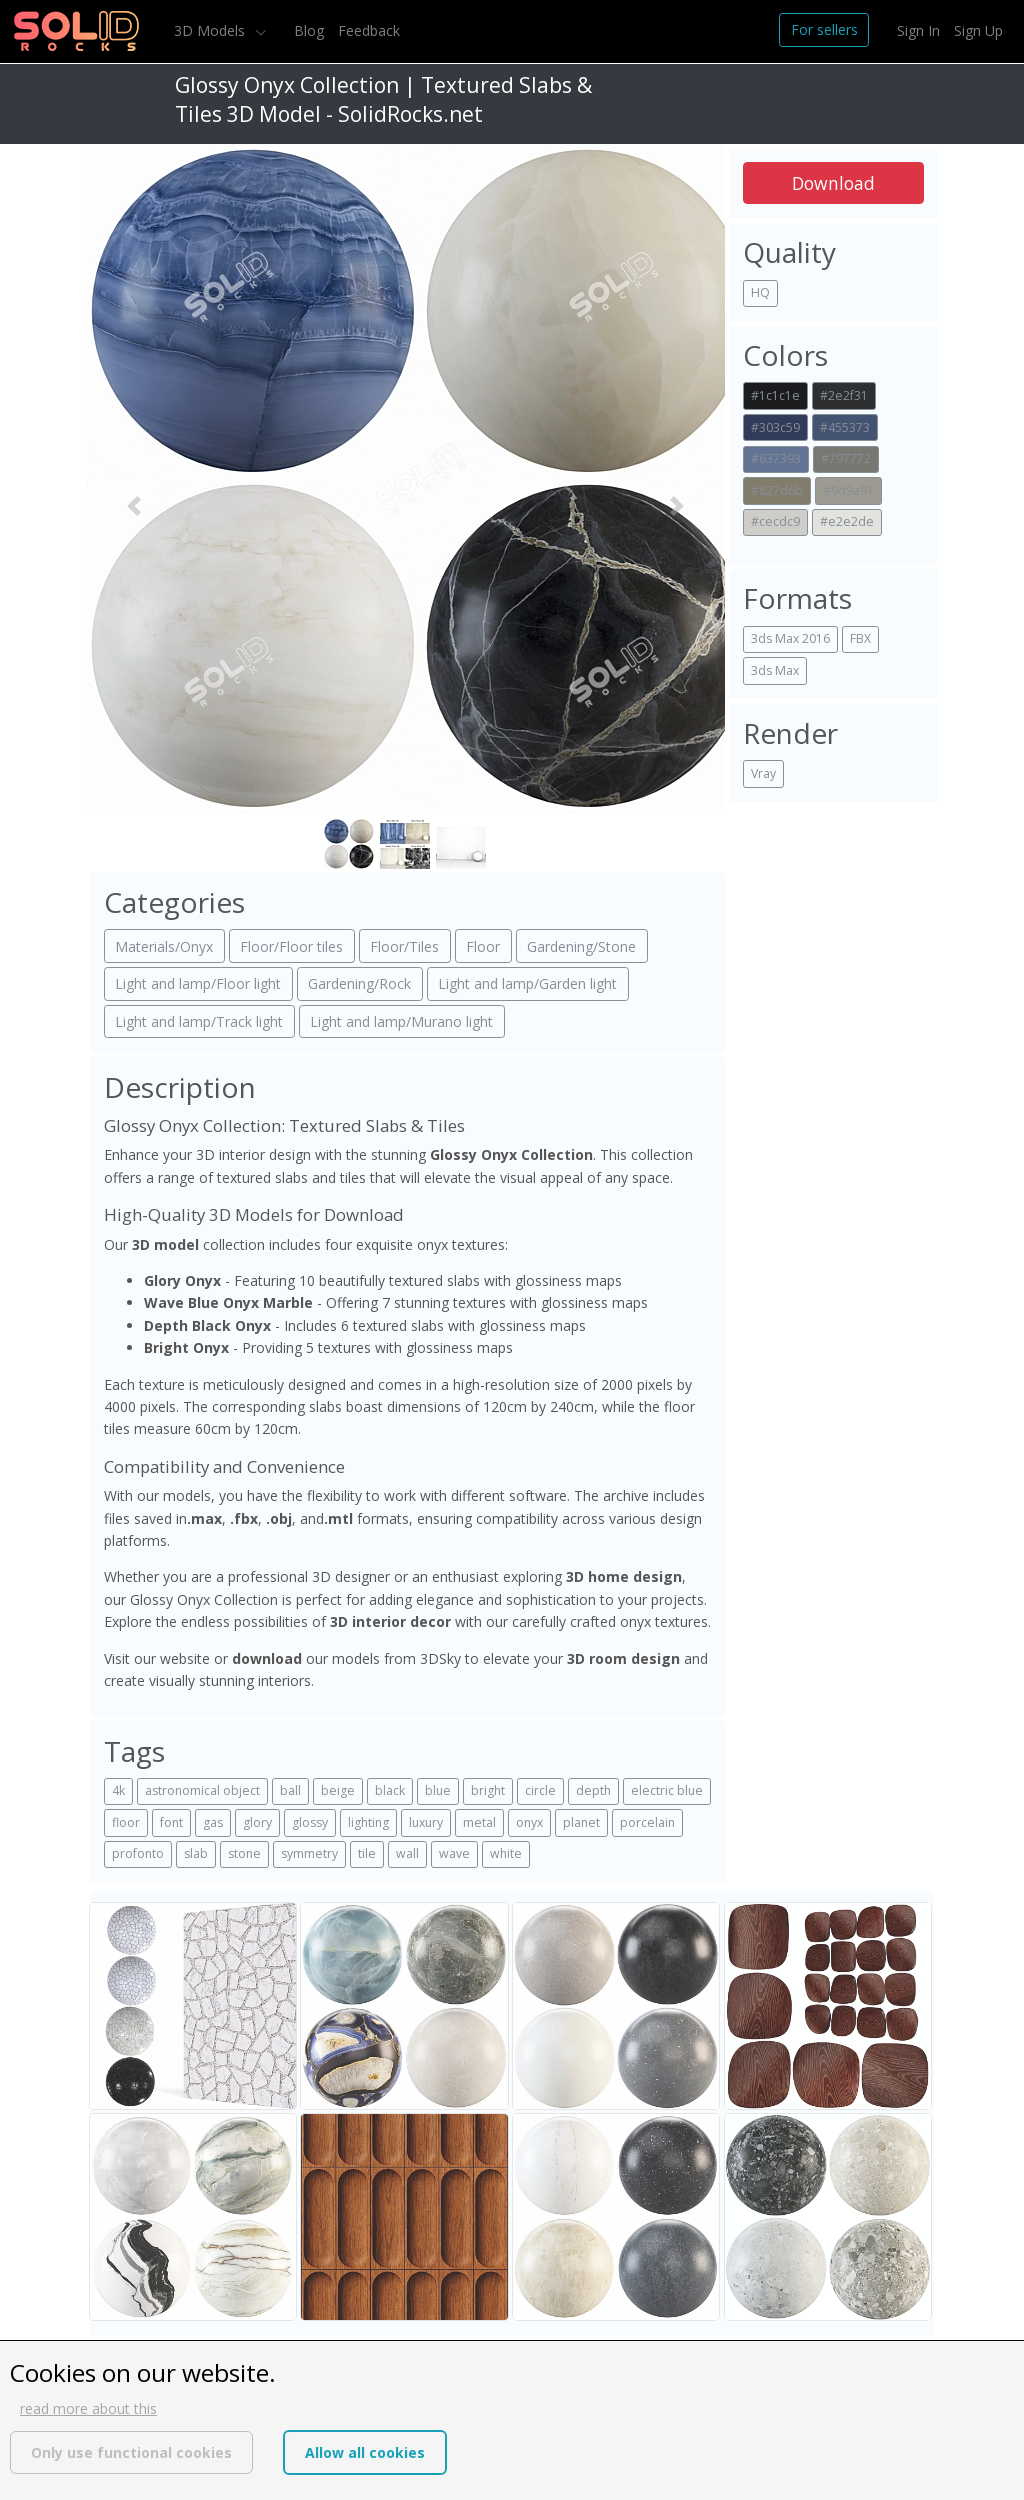 The height and width of the screenshot is (2500, 1024). I want to click on Floor/Tiles, so click(404, 946).